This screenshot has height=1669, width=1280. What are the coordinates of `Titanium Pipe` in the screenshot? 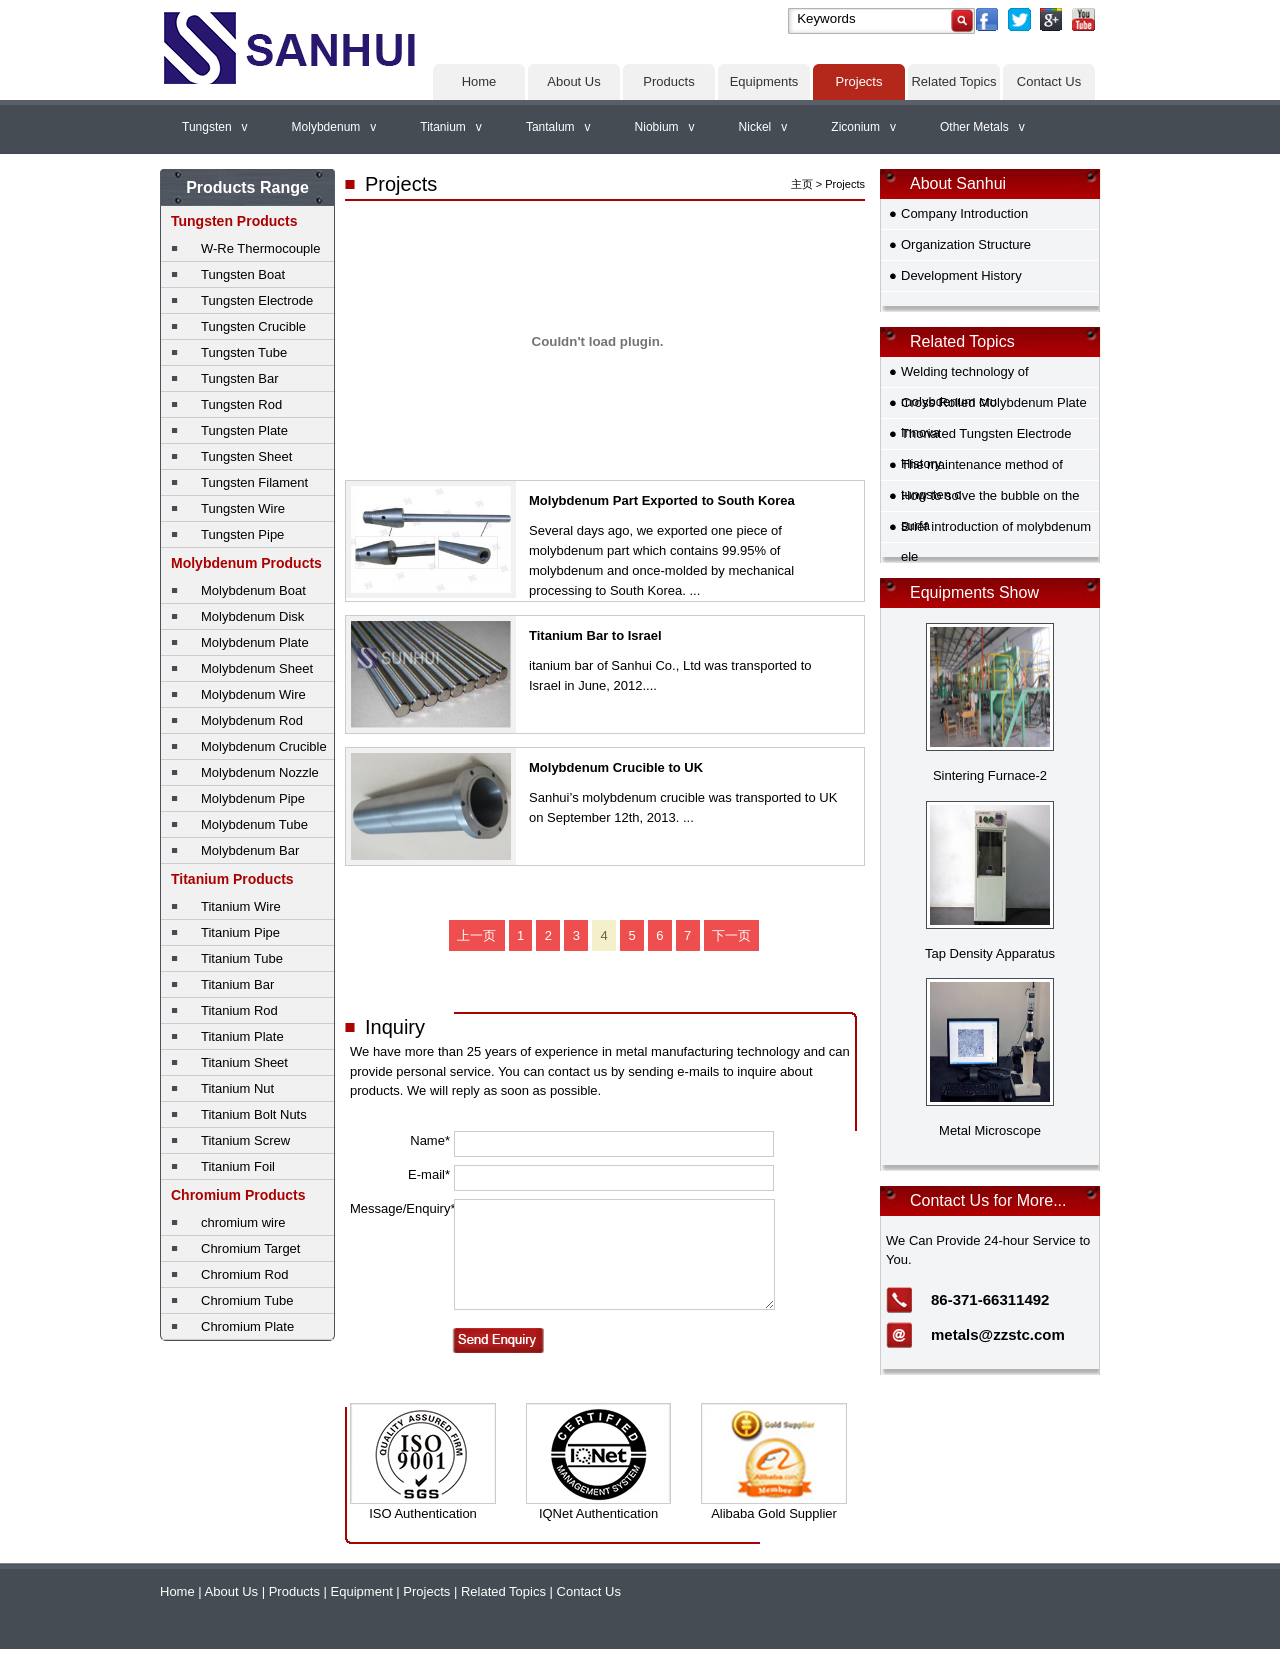 It's located at (240, 932).